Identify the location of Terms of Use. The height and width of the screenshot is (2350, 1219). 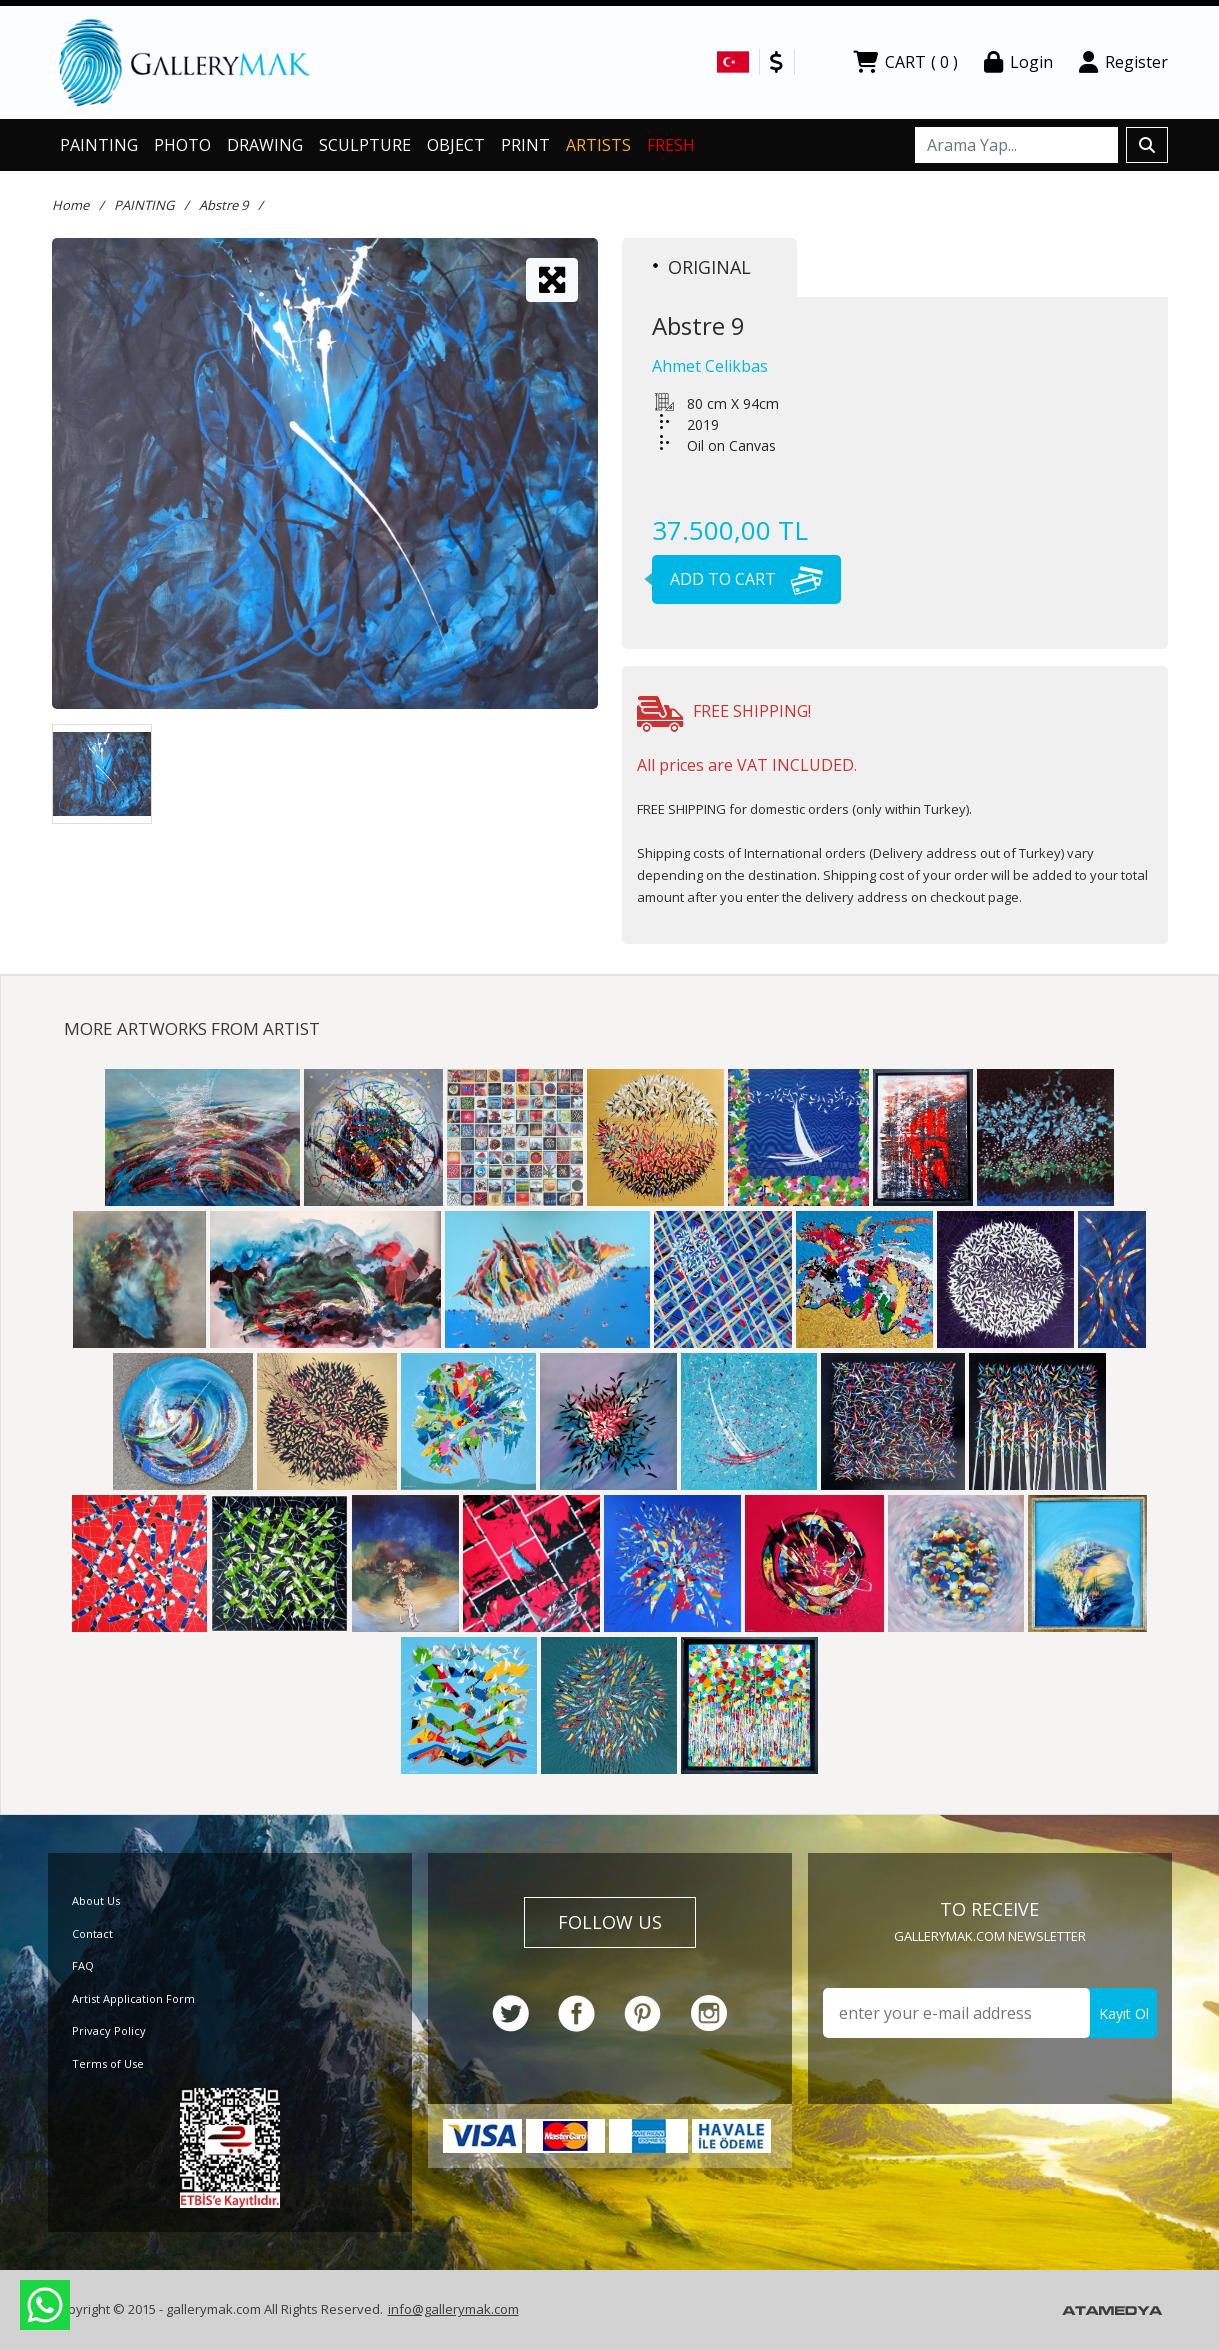
(108, 2063).